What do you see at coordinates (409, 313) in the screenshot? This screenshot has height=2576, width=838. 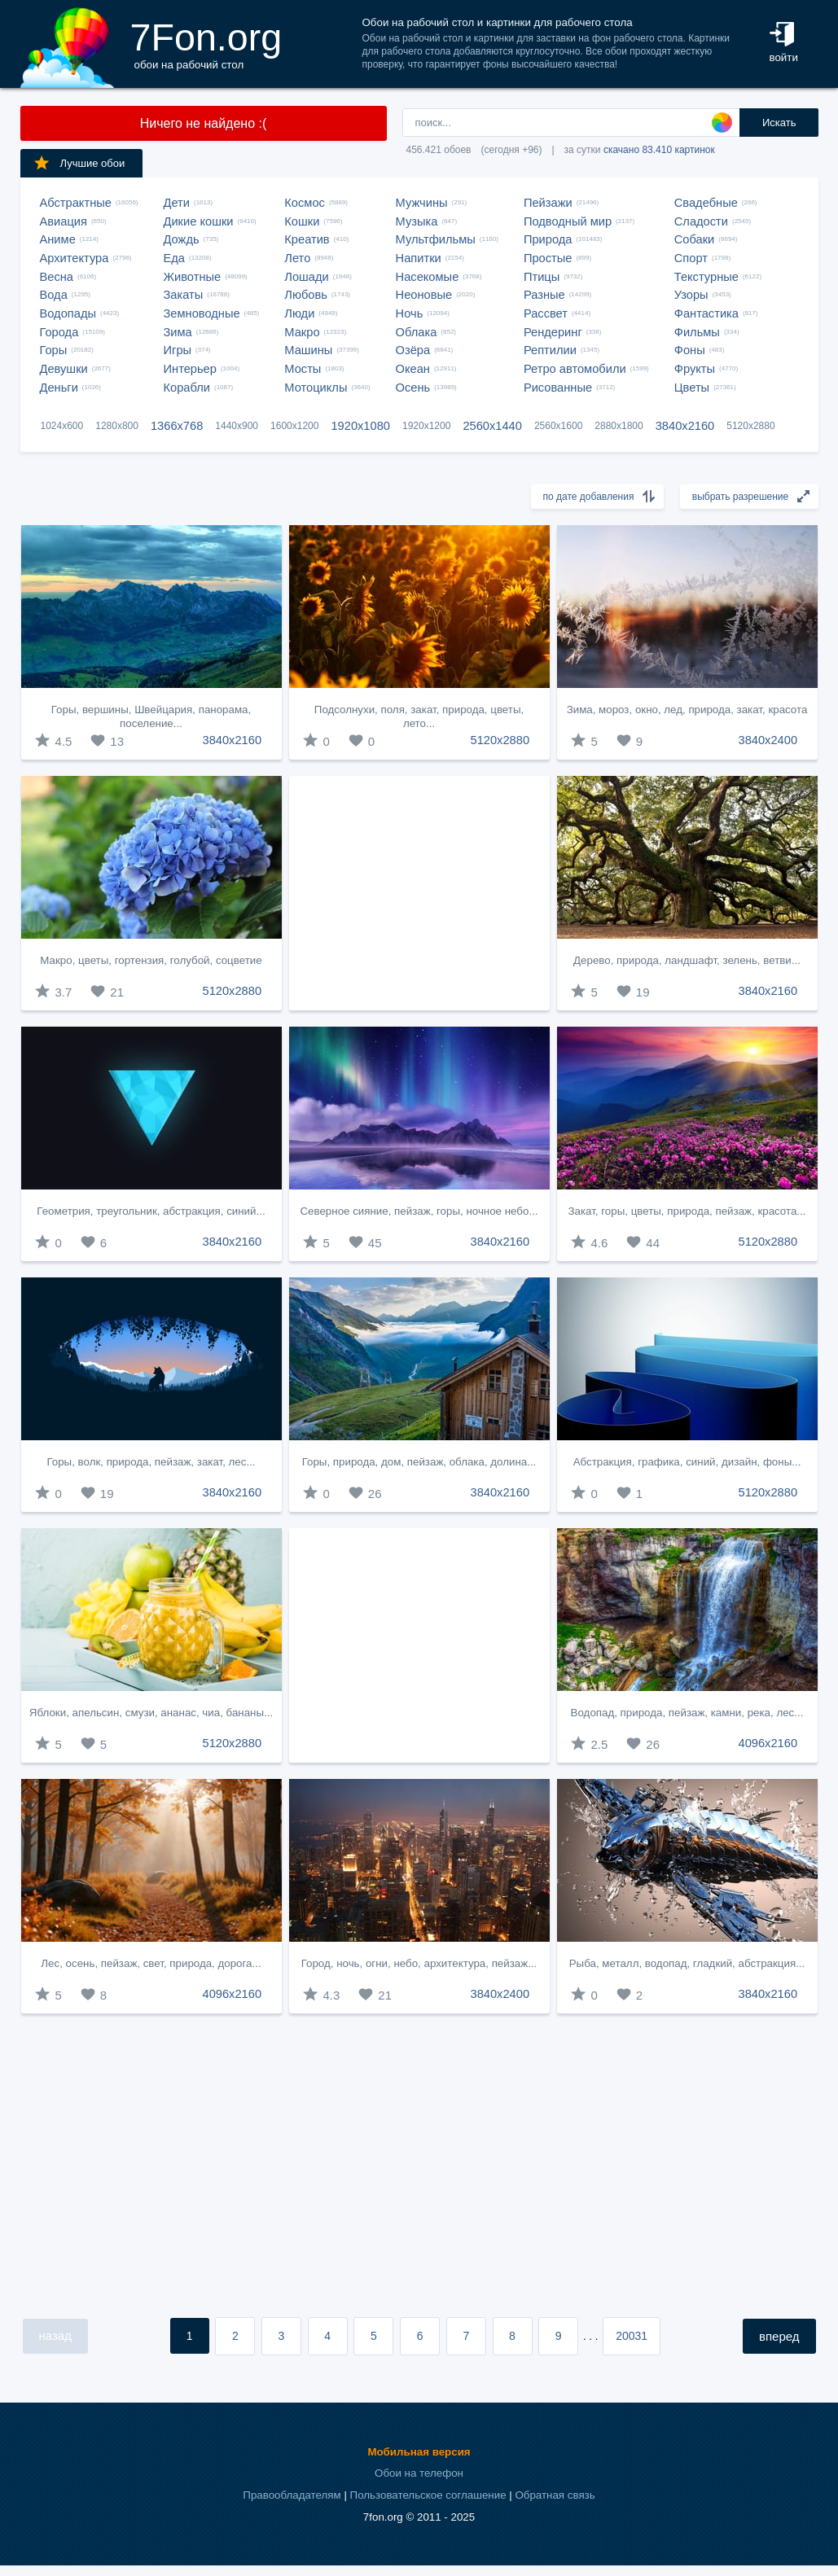 I see `Ночь` at bounding box center [409, 313].